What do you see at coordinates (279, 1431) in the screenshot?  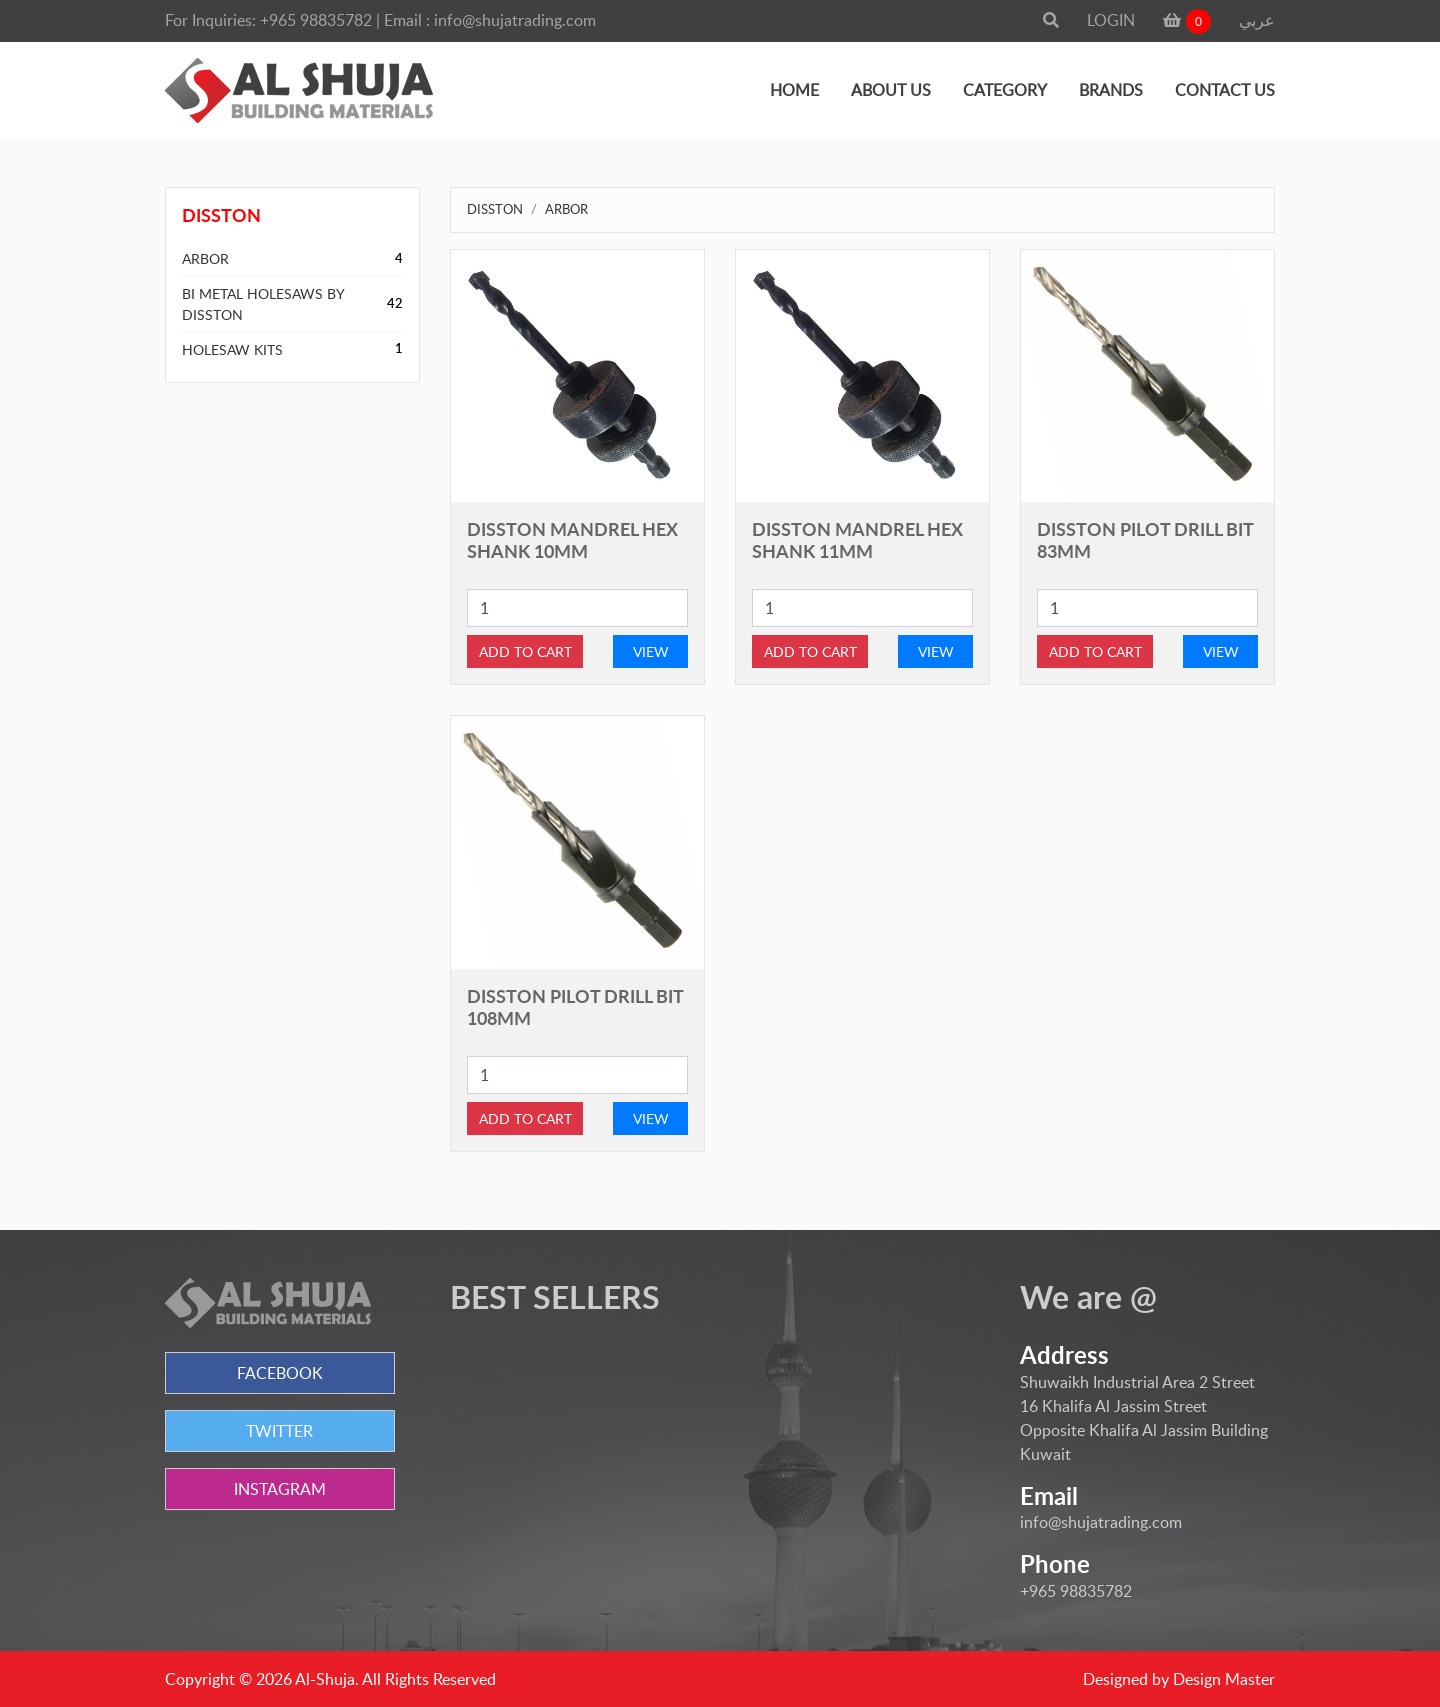 I see `TWITTER` at bounding box center [279, 1431].